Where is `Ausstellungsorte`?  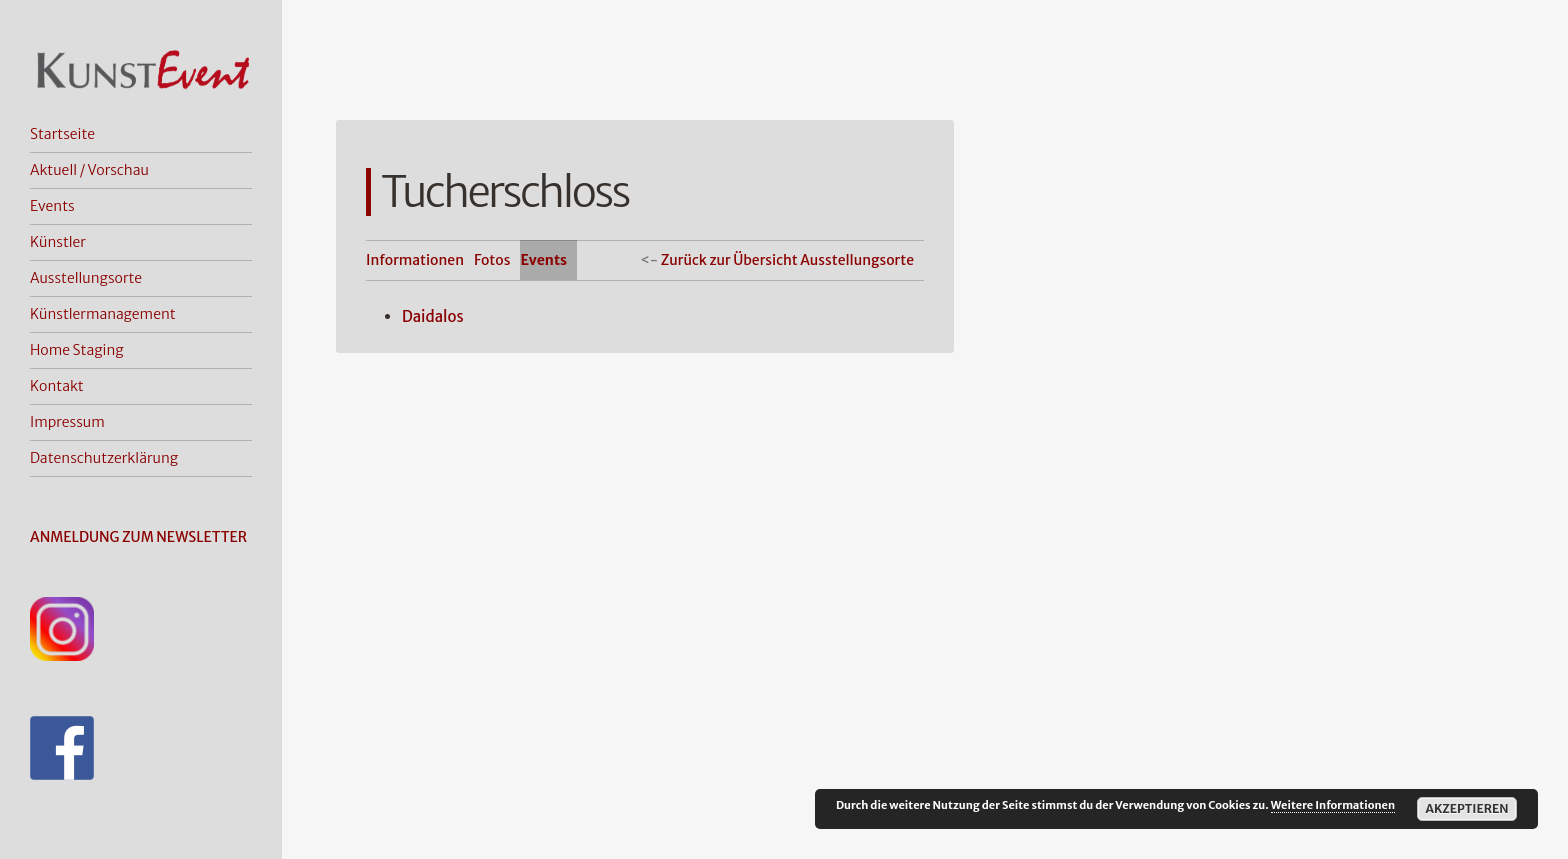 Ausstellungsorte is located at coordinates (86, 278).